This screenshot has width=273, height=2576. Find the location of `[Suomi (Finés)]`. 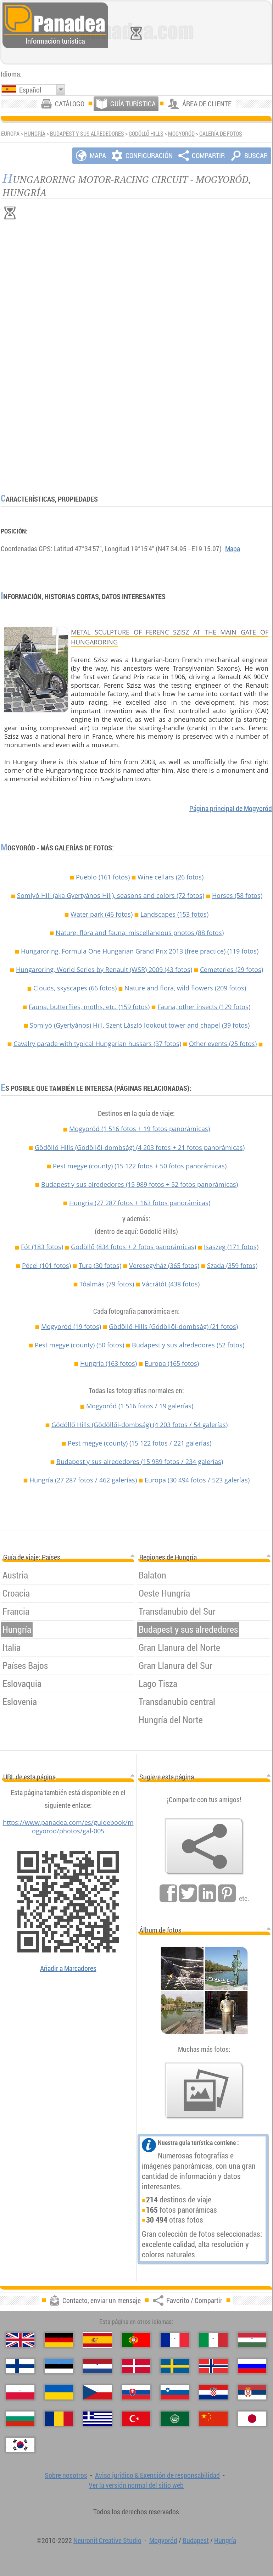

[Suomi (Finés)] is located at coordinates (20, 2366).